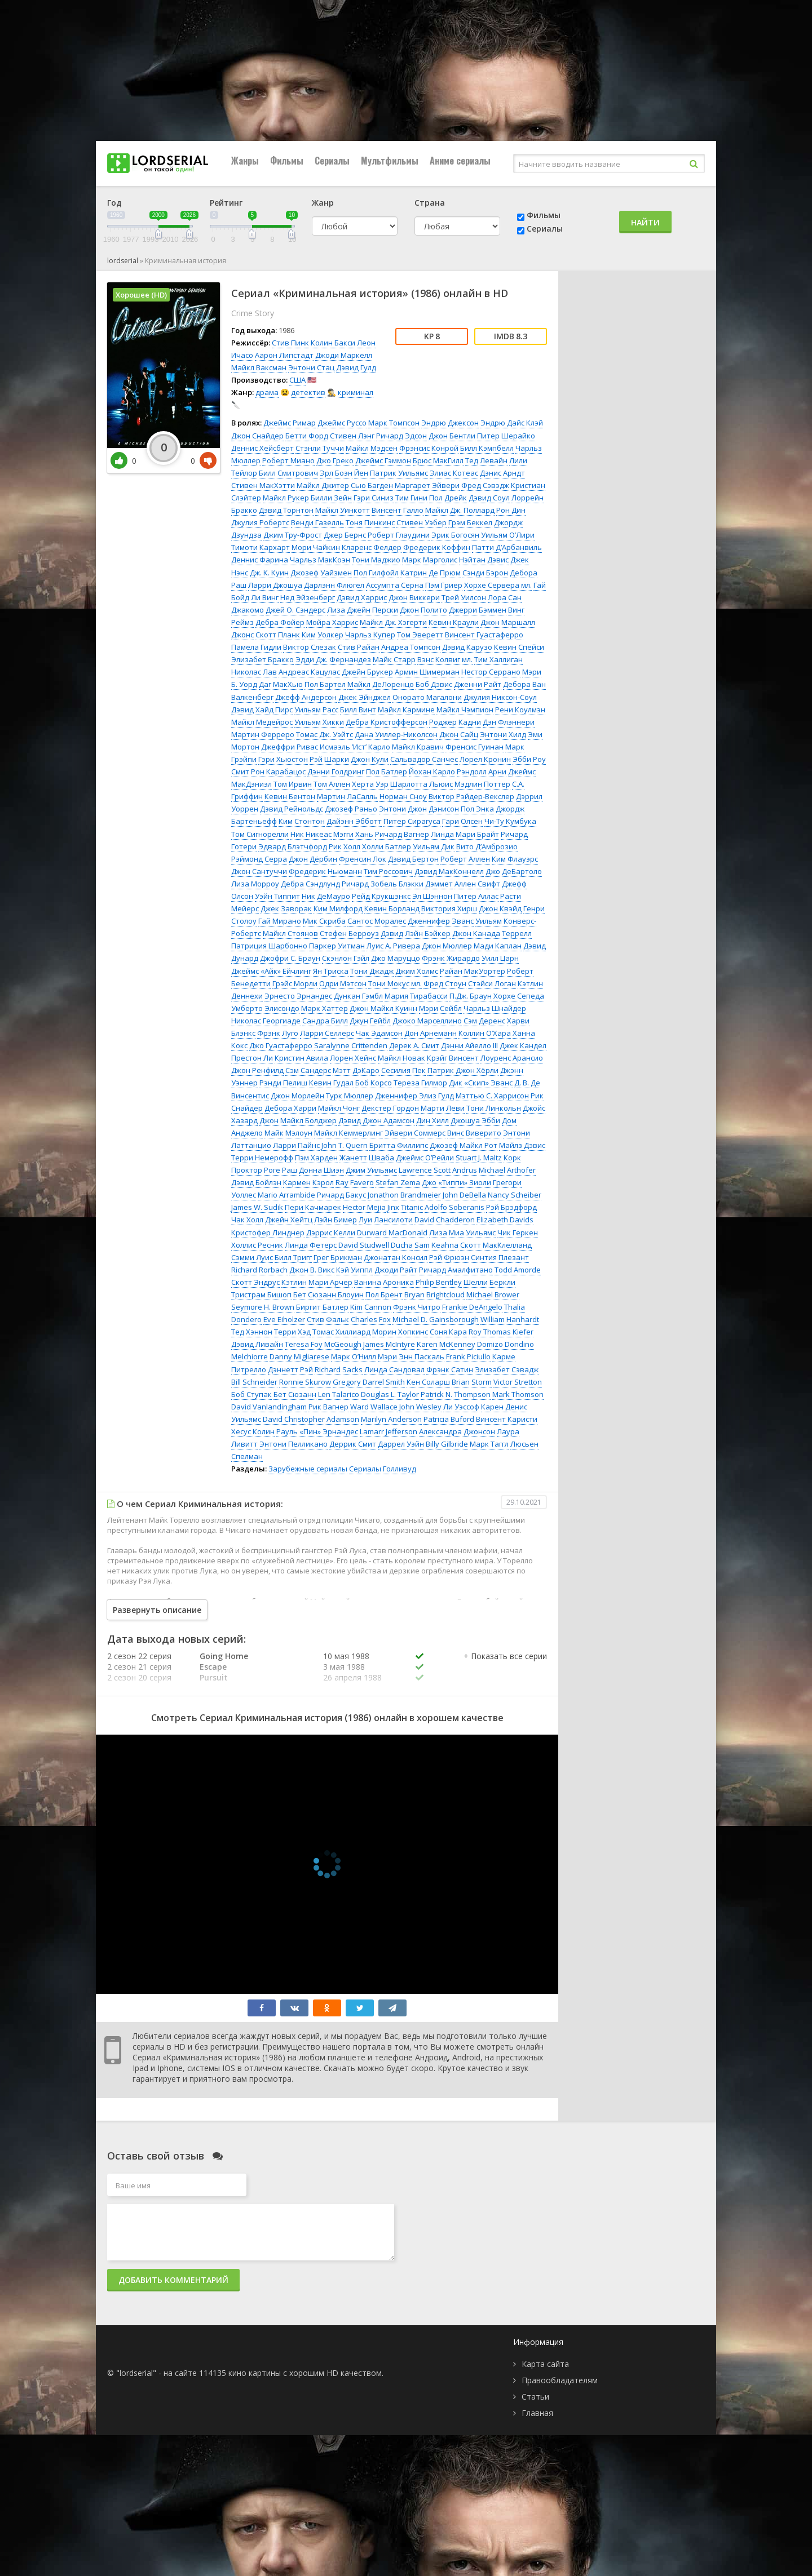 Image resolution: width=812 pixels, height=2576 pixels. What do you see at coordinates (316, 709) in the screenshot?
I see `Уильям Расс` at bounding box center [316, 709].